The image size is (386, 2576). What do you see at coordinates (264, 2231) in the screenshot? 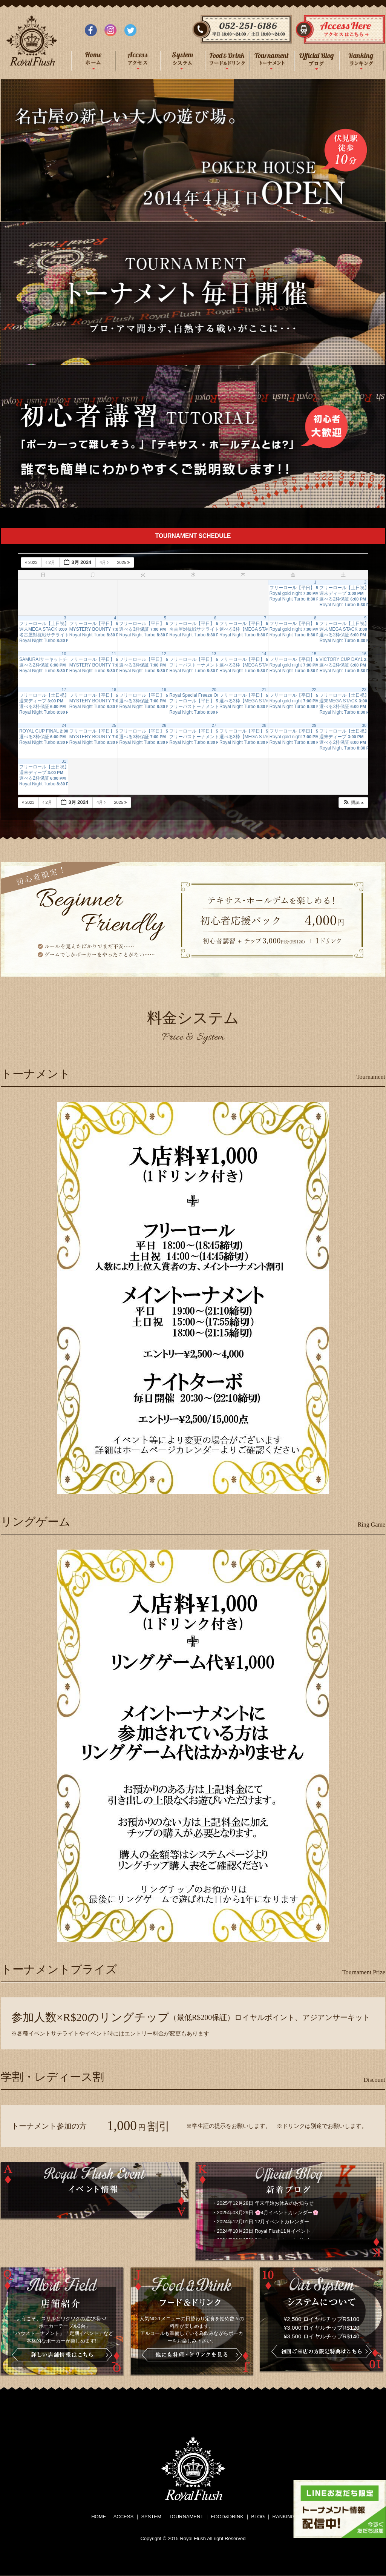
I see `2024年10月23日 Royal Flush11月イベント` at bounding box center [264, 2231].